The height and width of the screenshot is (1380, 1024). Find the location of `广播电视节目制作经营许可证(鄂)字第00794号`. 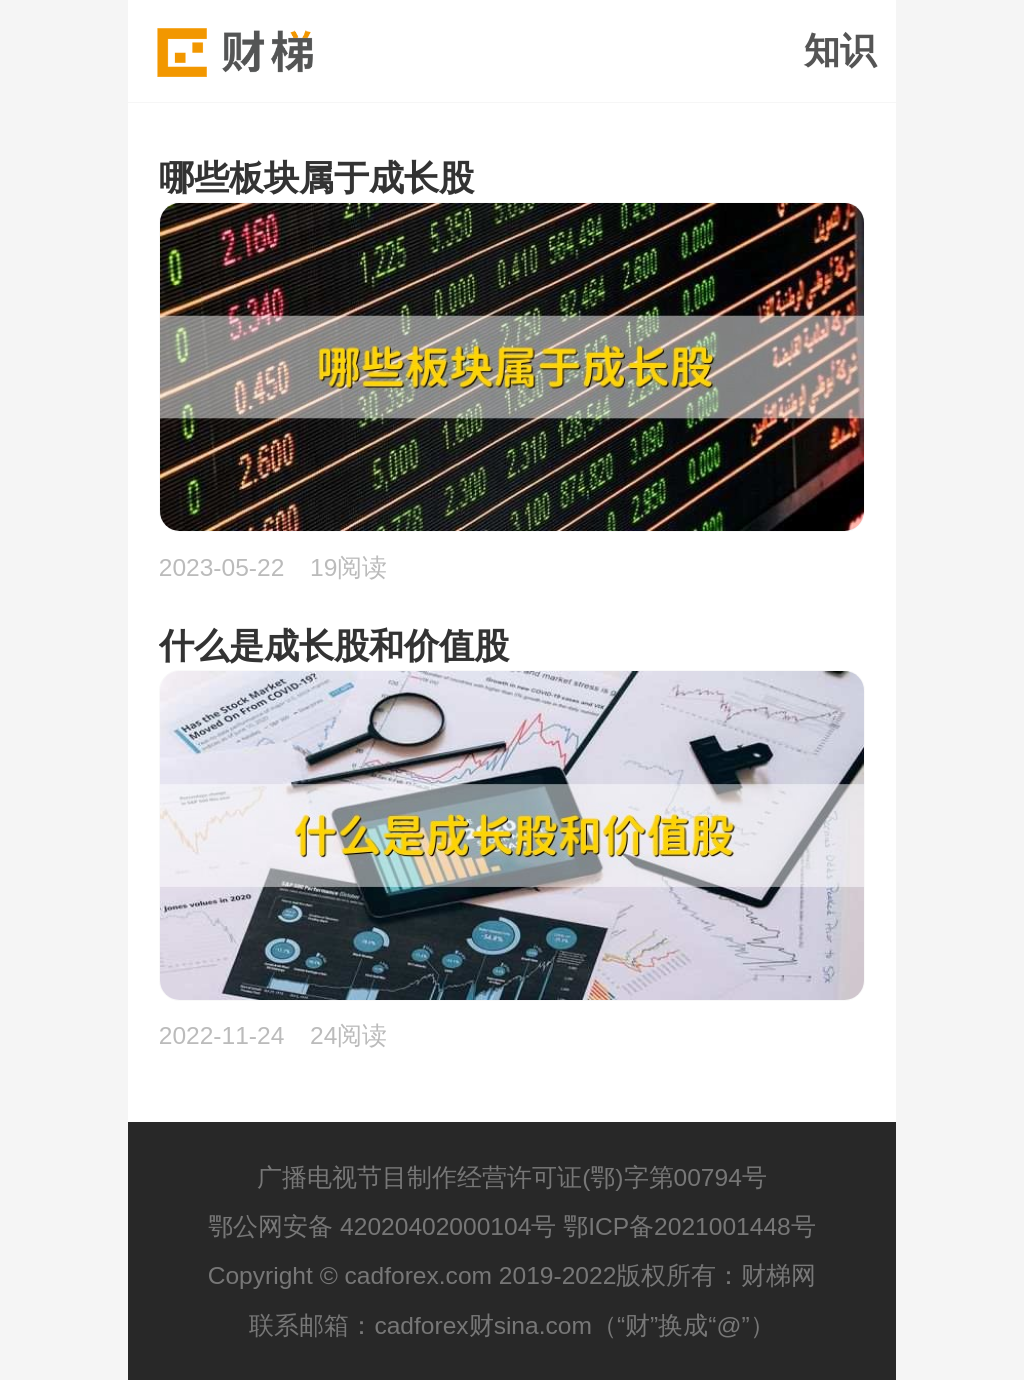

广播电视节目制作经营许可证(鄂)字第00794号 is located at coordinates (512, 1177).